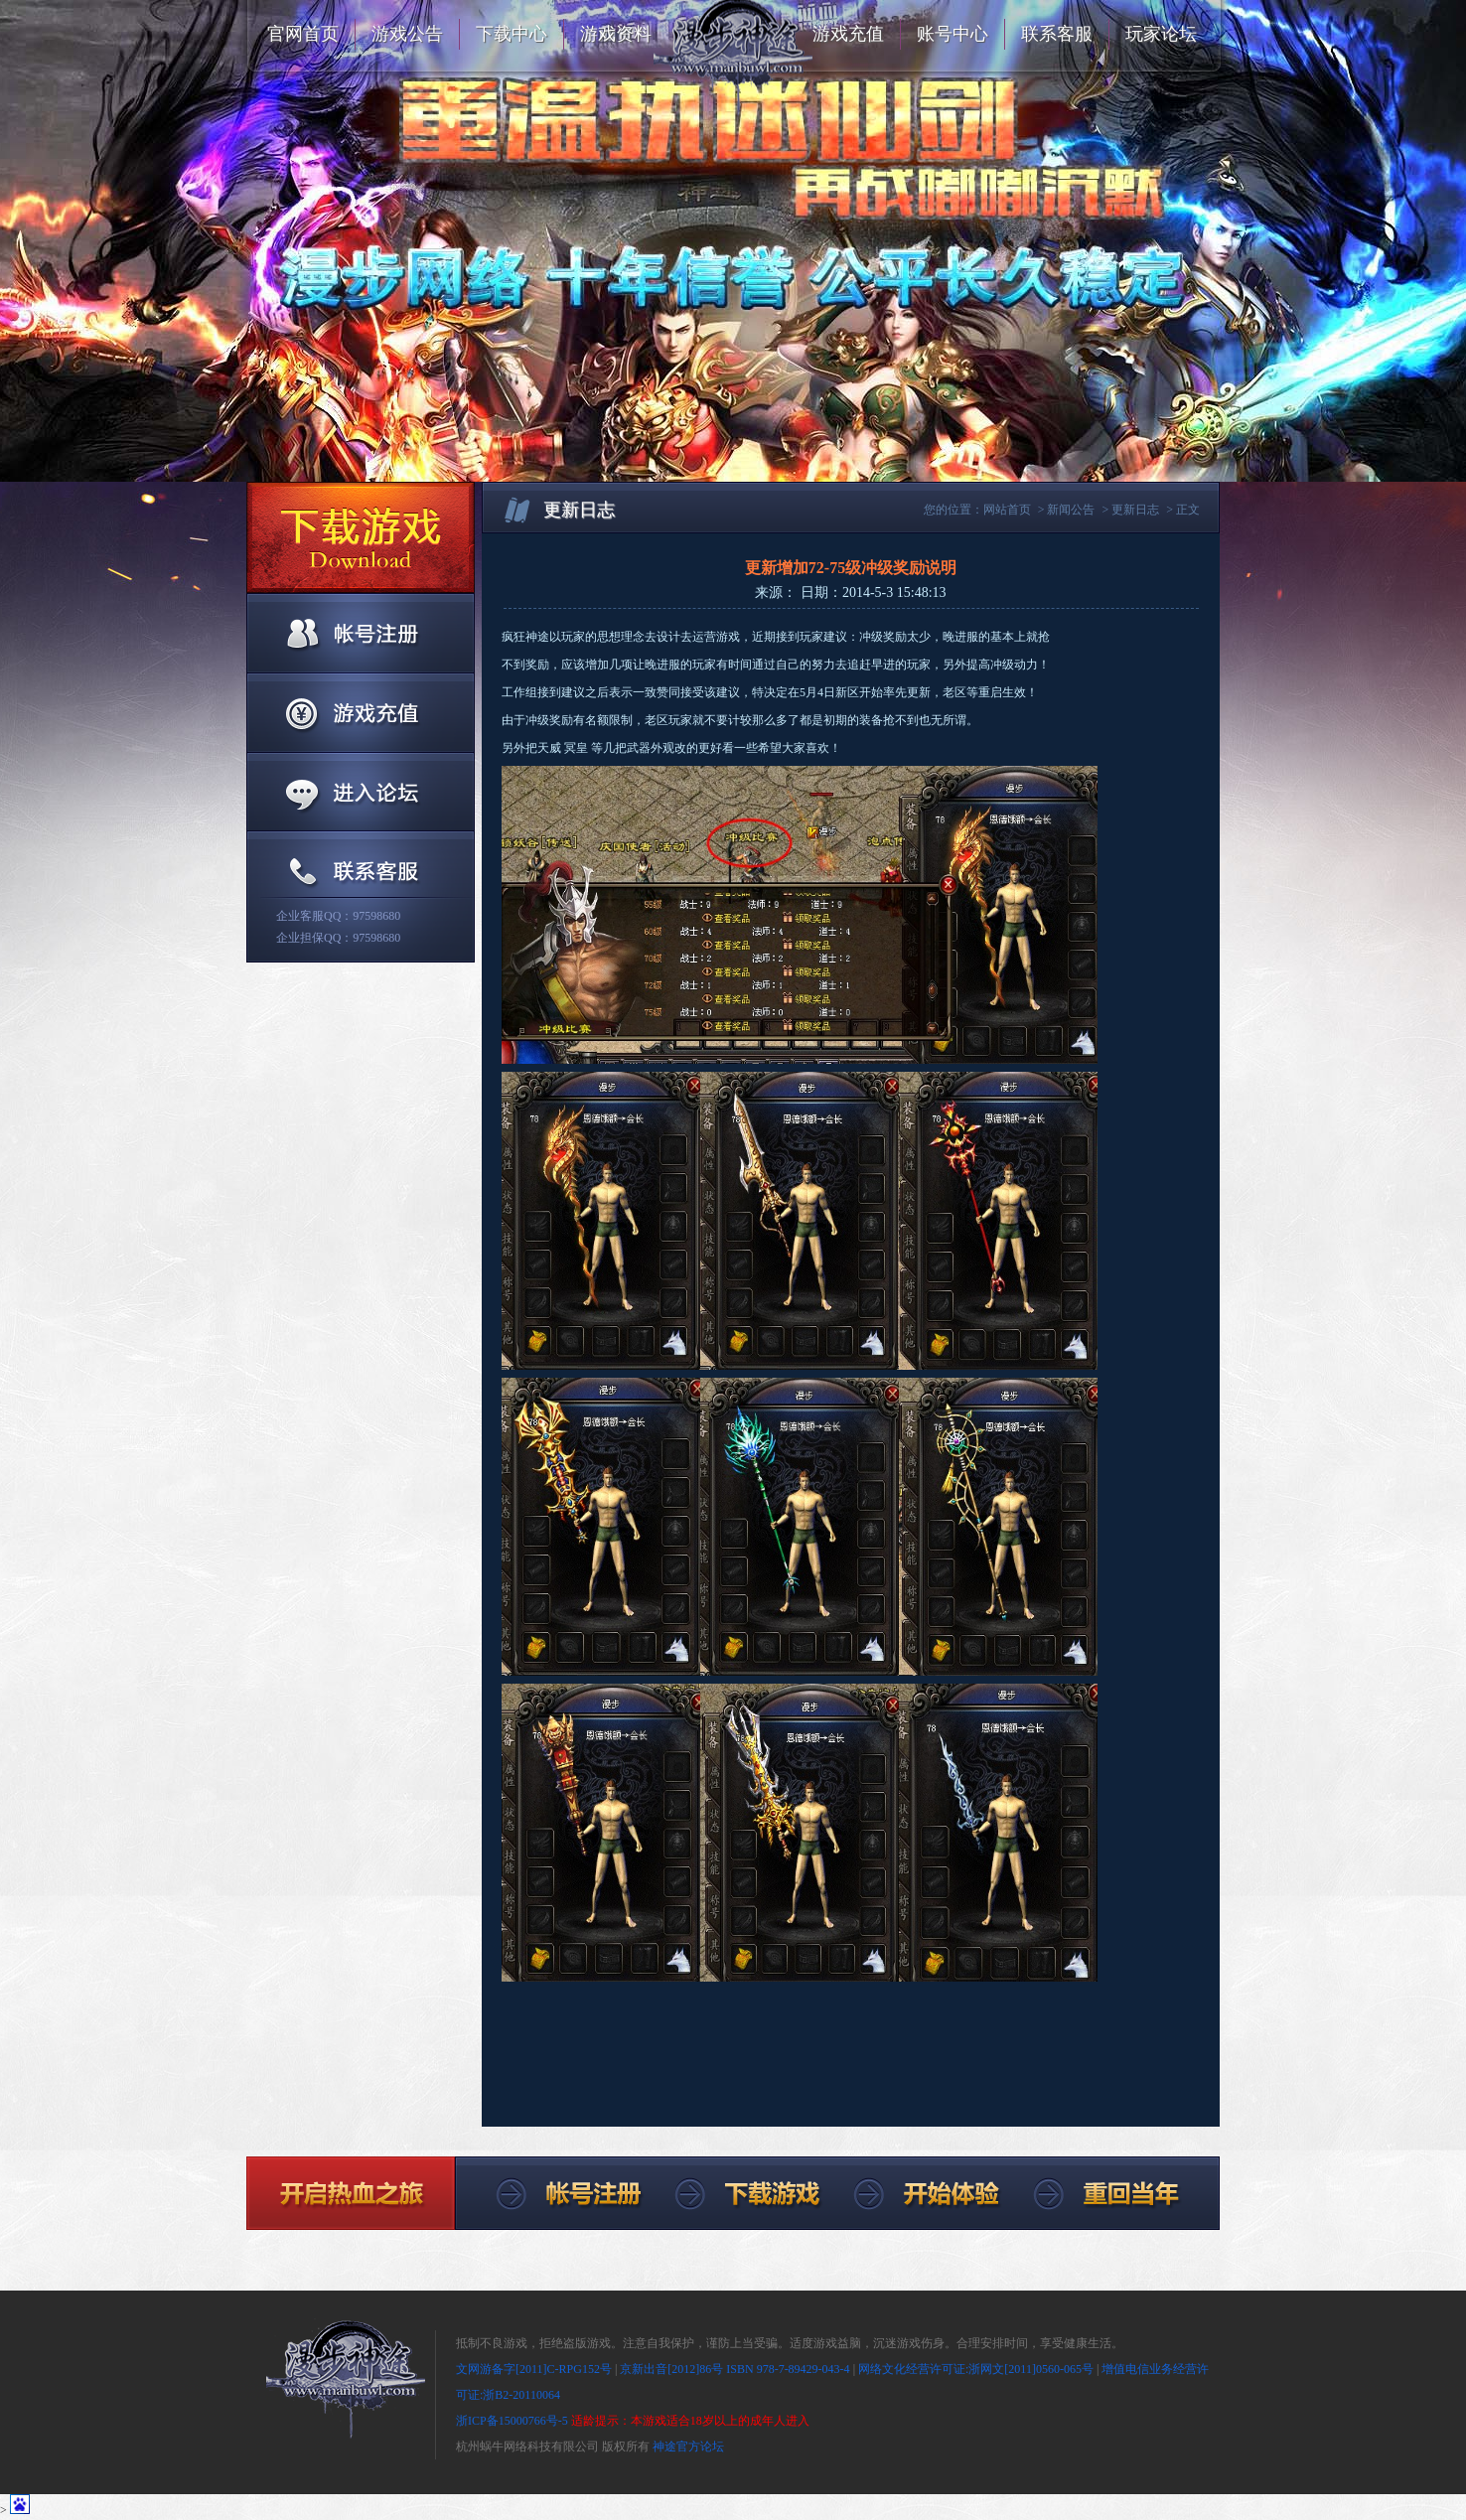 Image resolution: width=1466 pixels, height=2520 pixels. What do you see at coordinates (616, 34) in the screenshot?
I see `游戏资料` at bounding box center [616, 34].